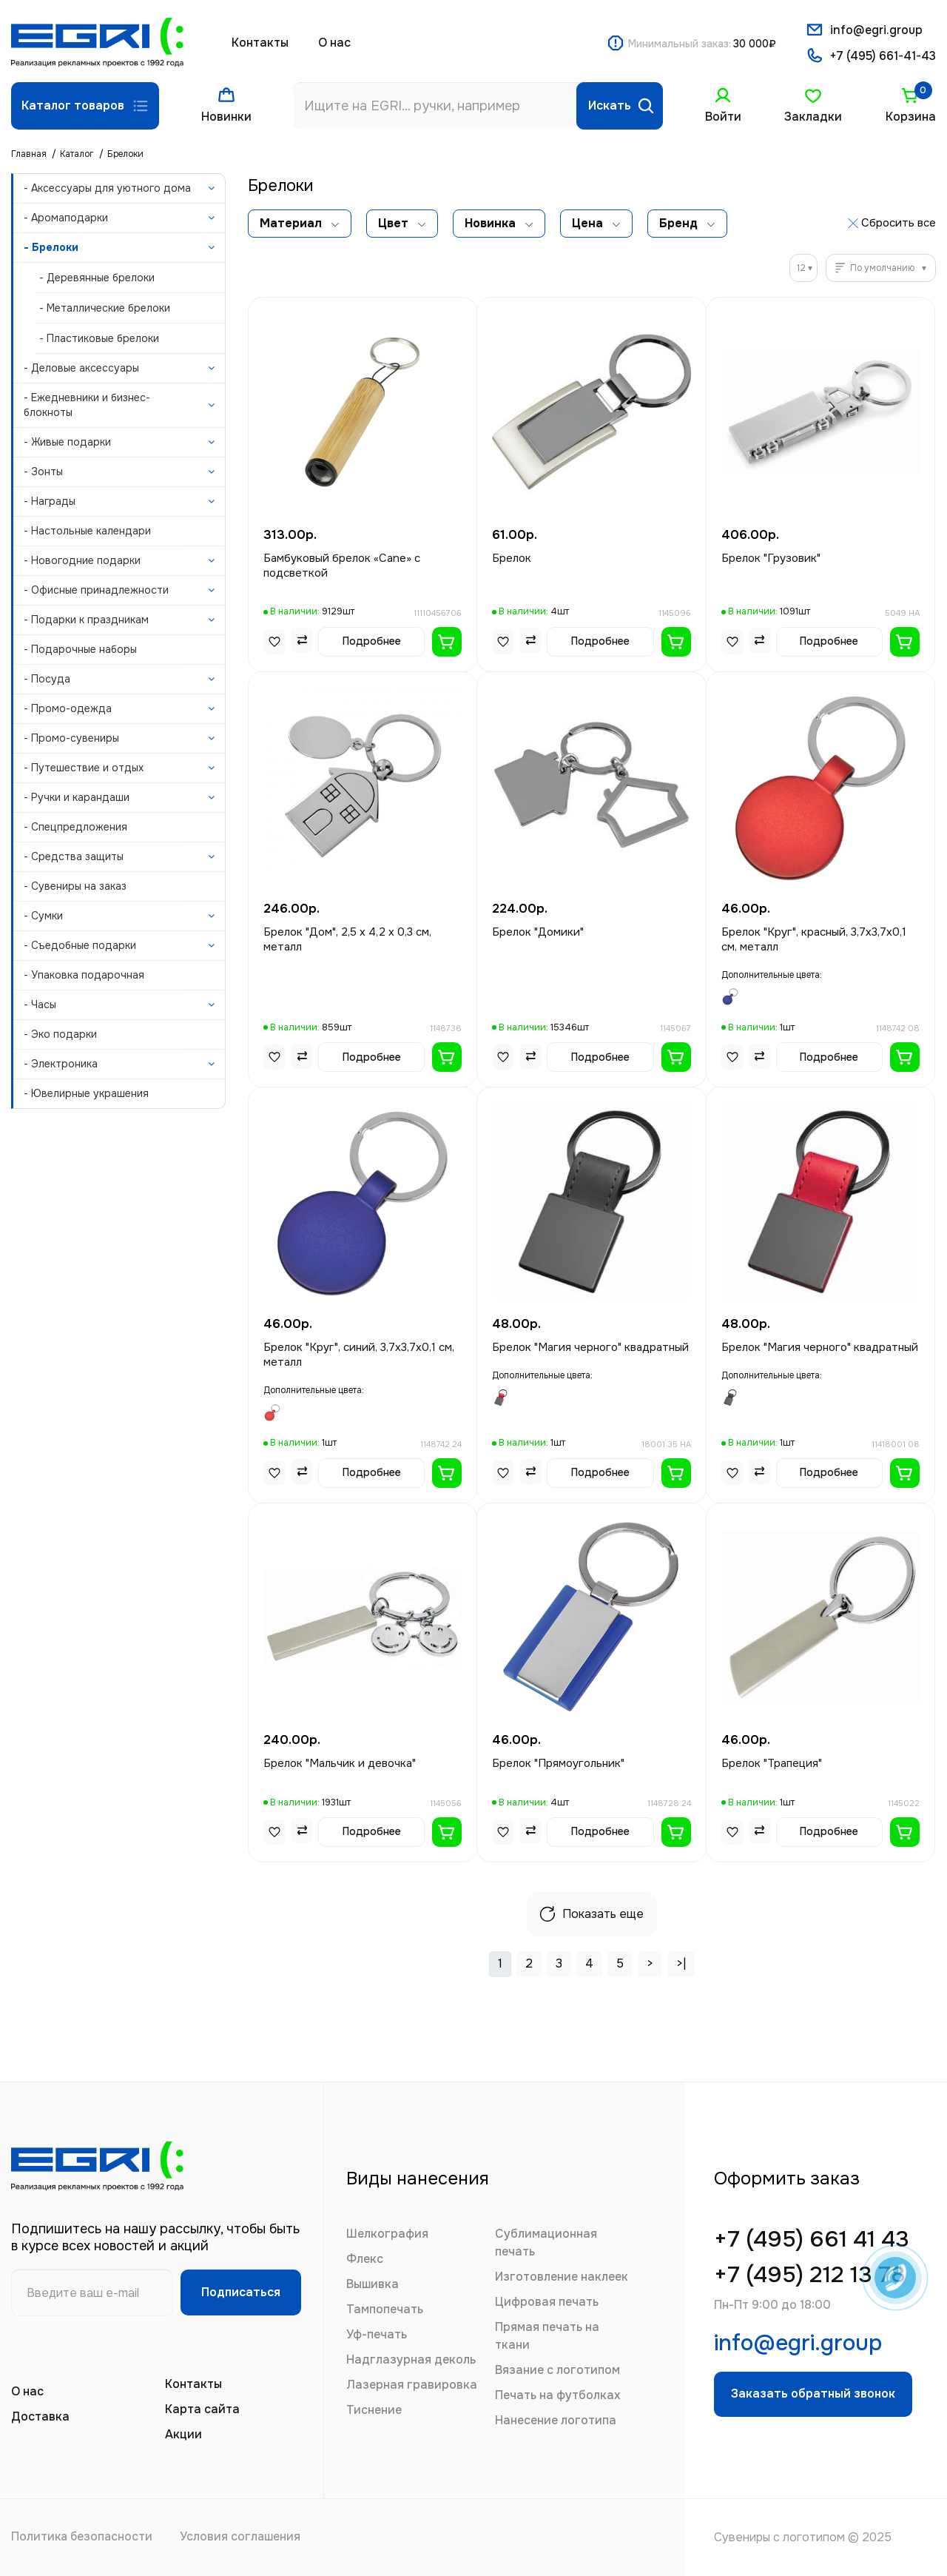 The height and width of the screenshot is (2576, 947). What do you see at coordinates (68, 708) in the screenshot?
I see `- Промо-одежда` at bounding box center [68, 708].